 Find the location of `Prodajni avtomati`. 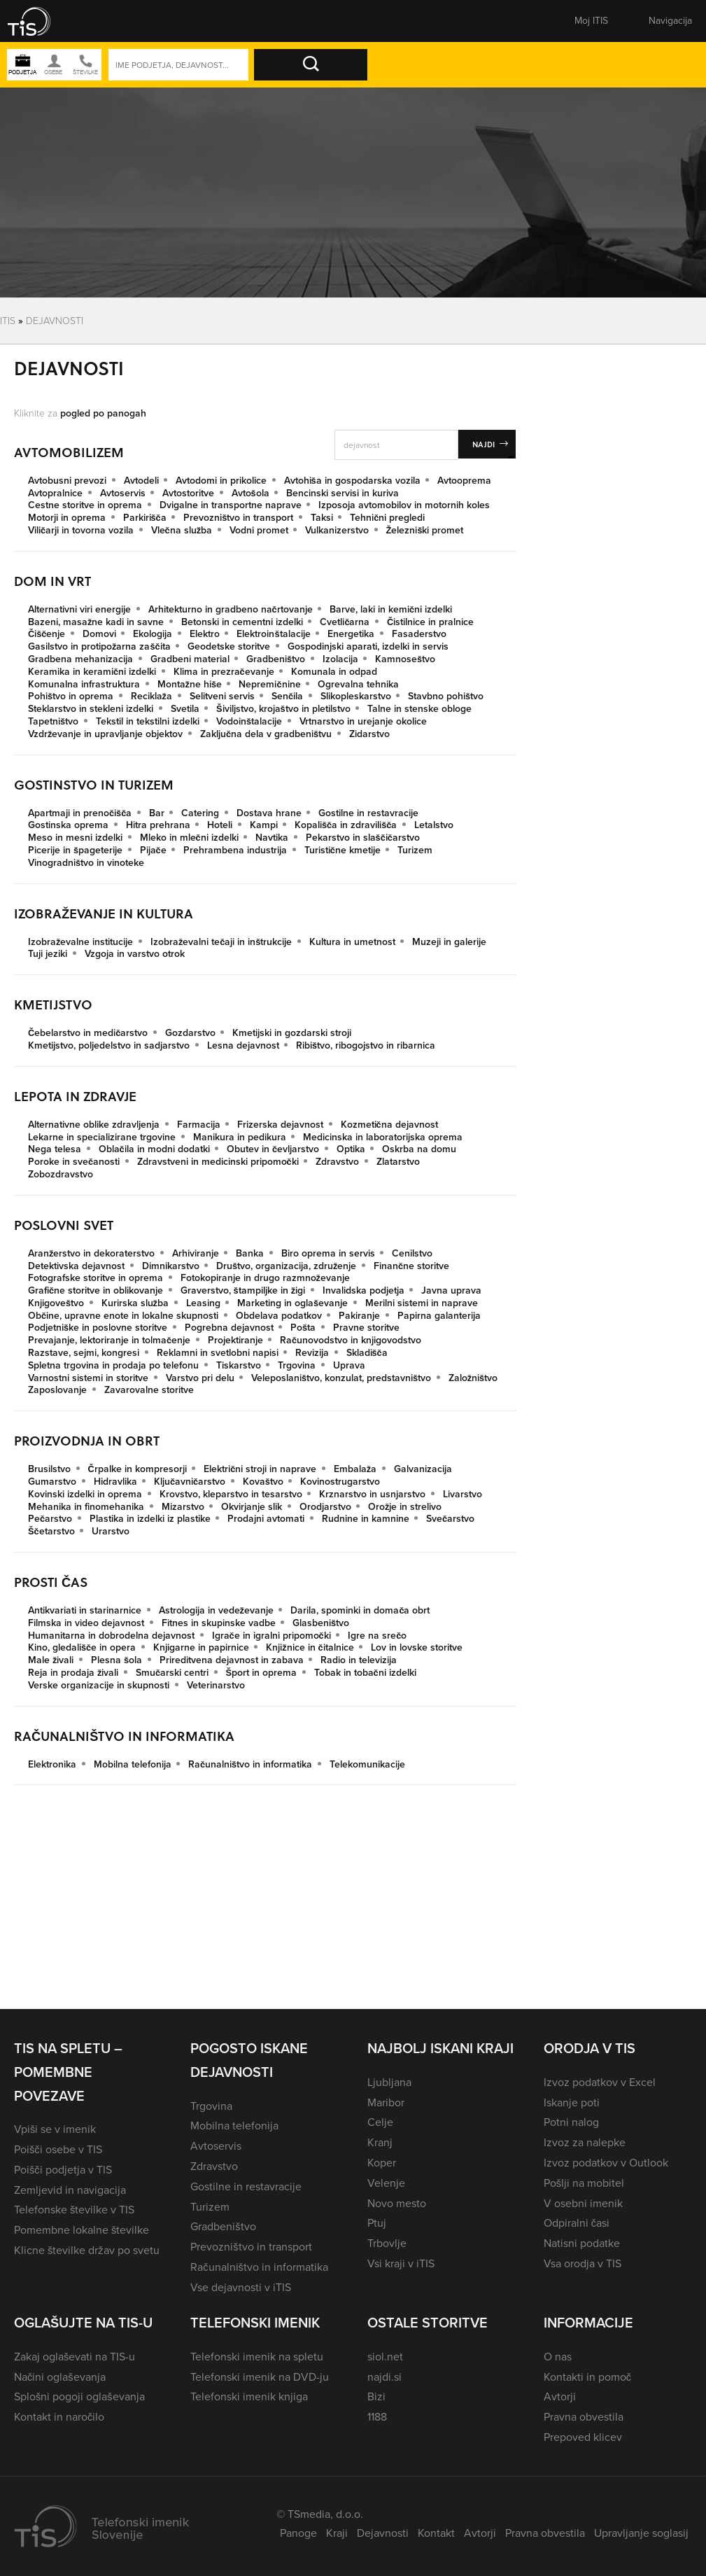

Prodajni avtomati is located at coordinates (265, 1518).